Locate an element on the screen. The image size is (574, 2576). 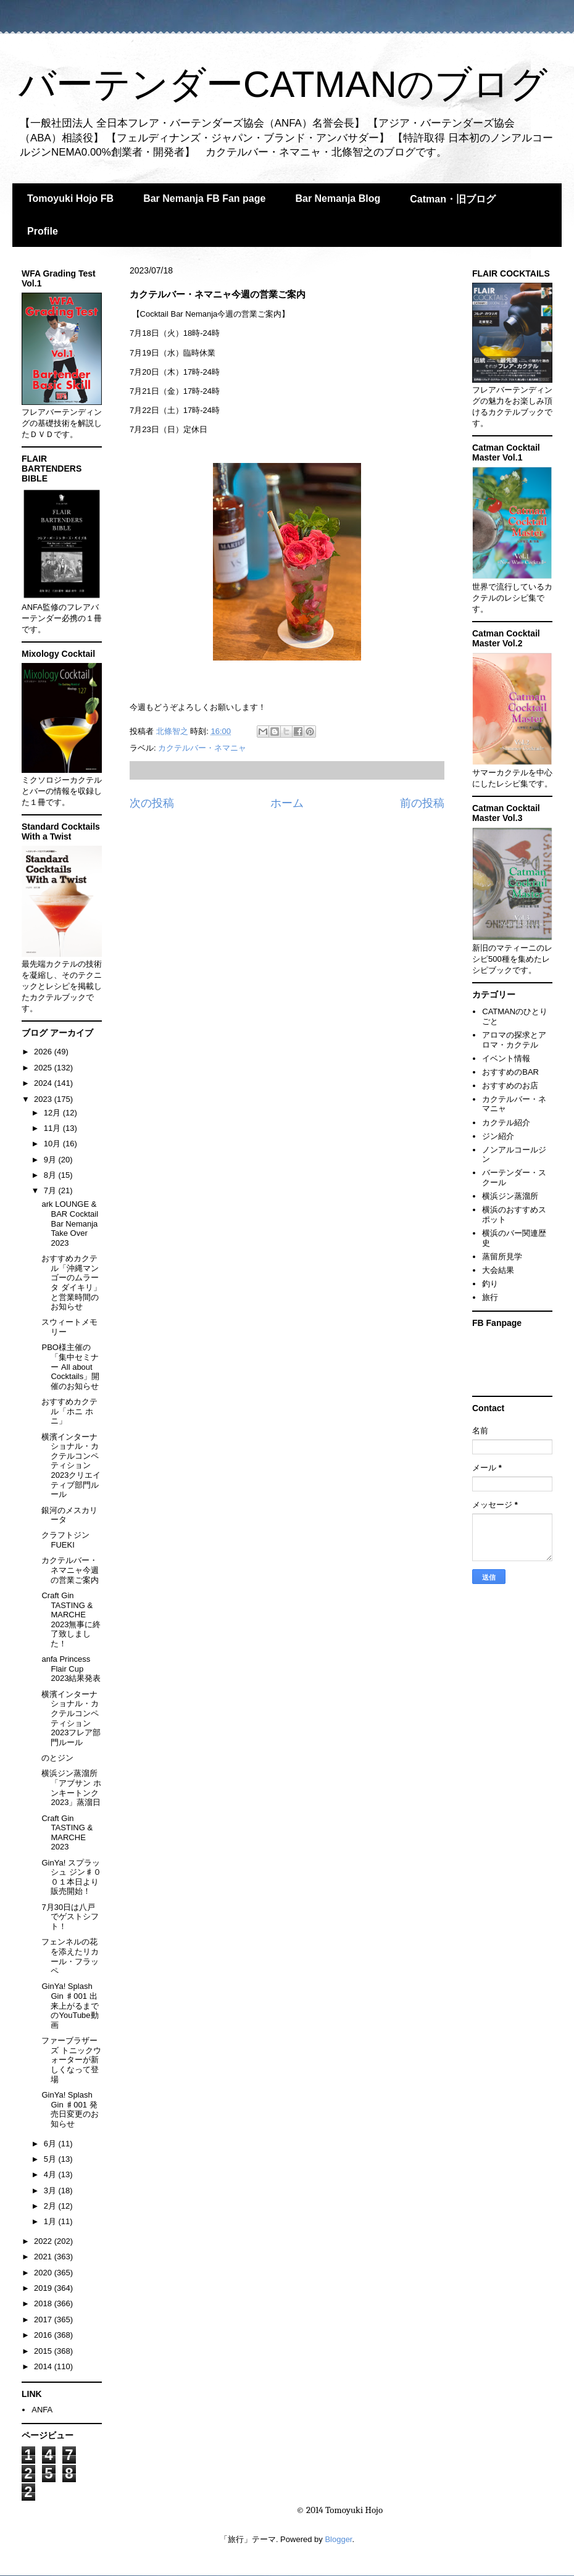
GinYa! Splash Gin ♯001 出来上がるまでのYouTube動画 is located at coordinates (70, 2005).